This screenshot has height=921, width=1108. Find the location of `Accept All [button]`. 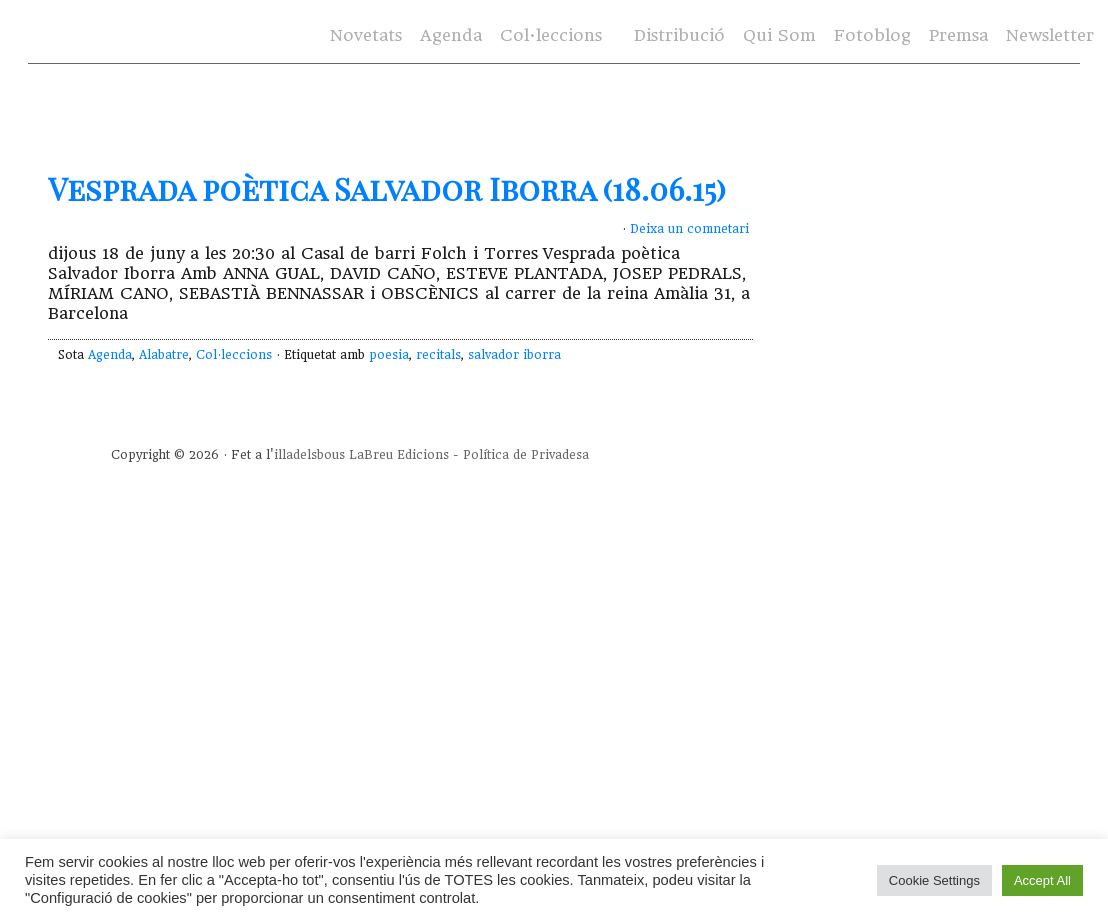

Accept All [button] is located at coordinates (1042, 880).